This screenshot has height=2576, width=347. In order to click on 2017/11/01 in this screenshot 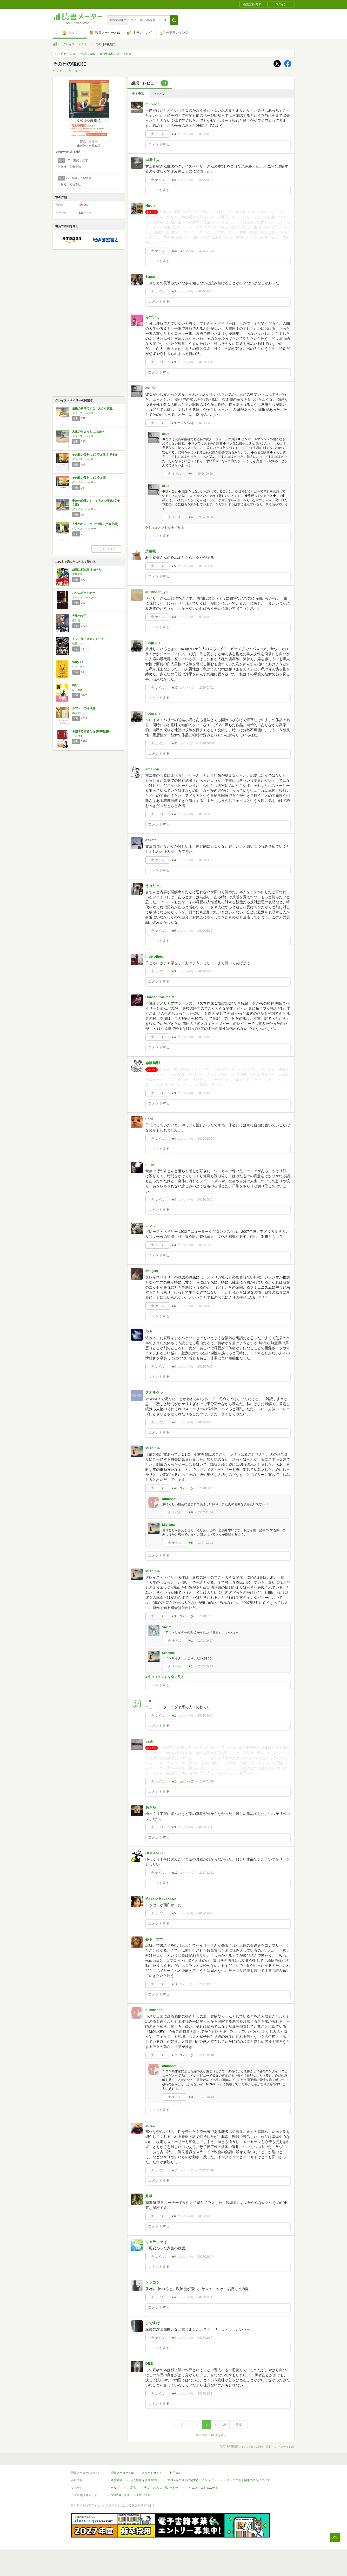, I will do `click(205, 2393)`.